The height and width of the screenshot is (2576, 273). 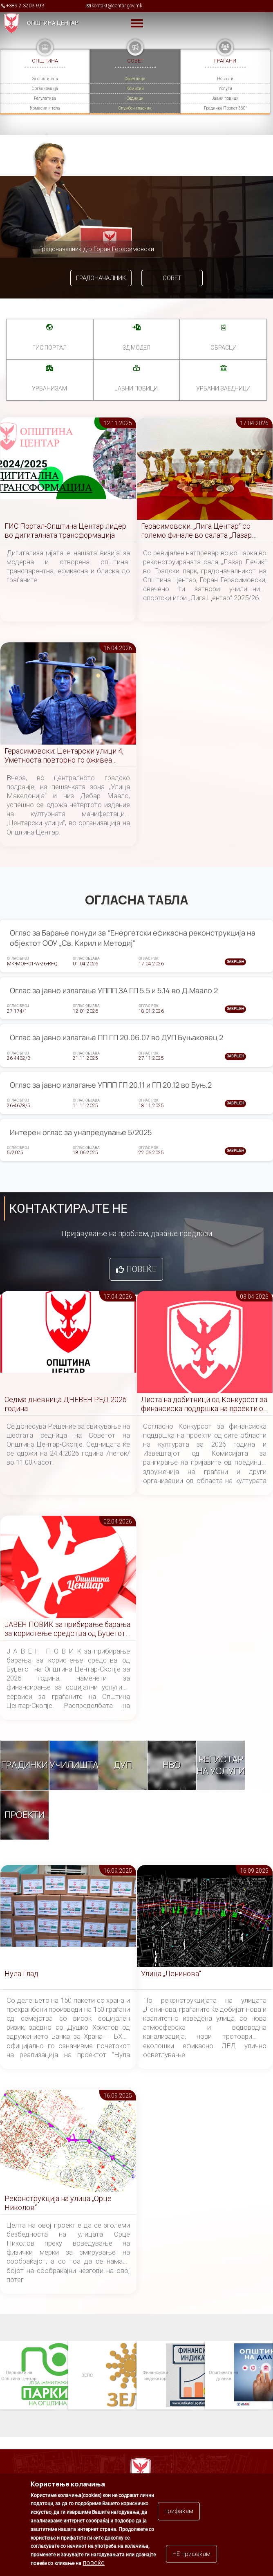 What do you see at coordinates (123, 1765) in the screenshot?
I see `ДУП` at bounding box center [123, 1765].